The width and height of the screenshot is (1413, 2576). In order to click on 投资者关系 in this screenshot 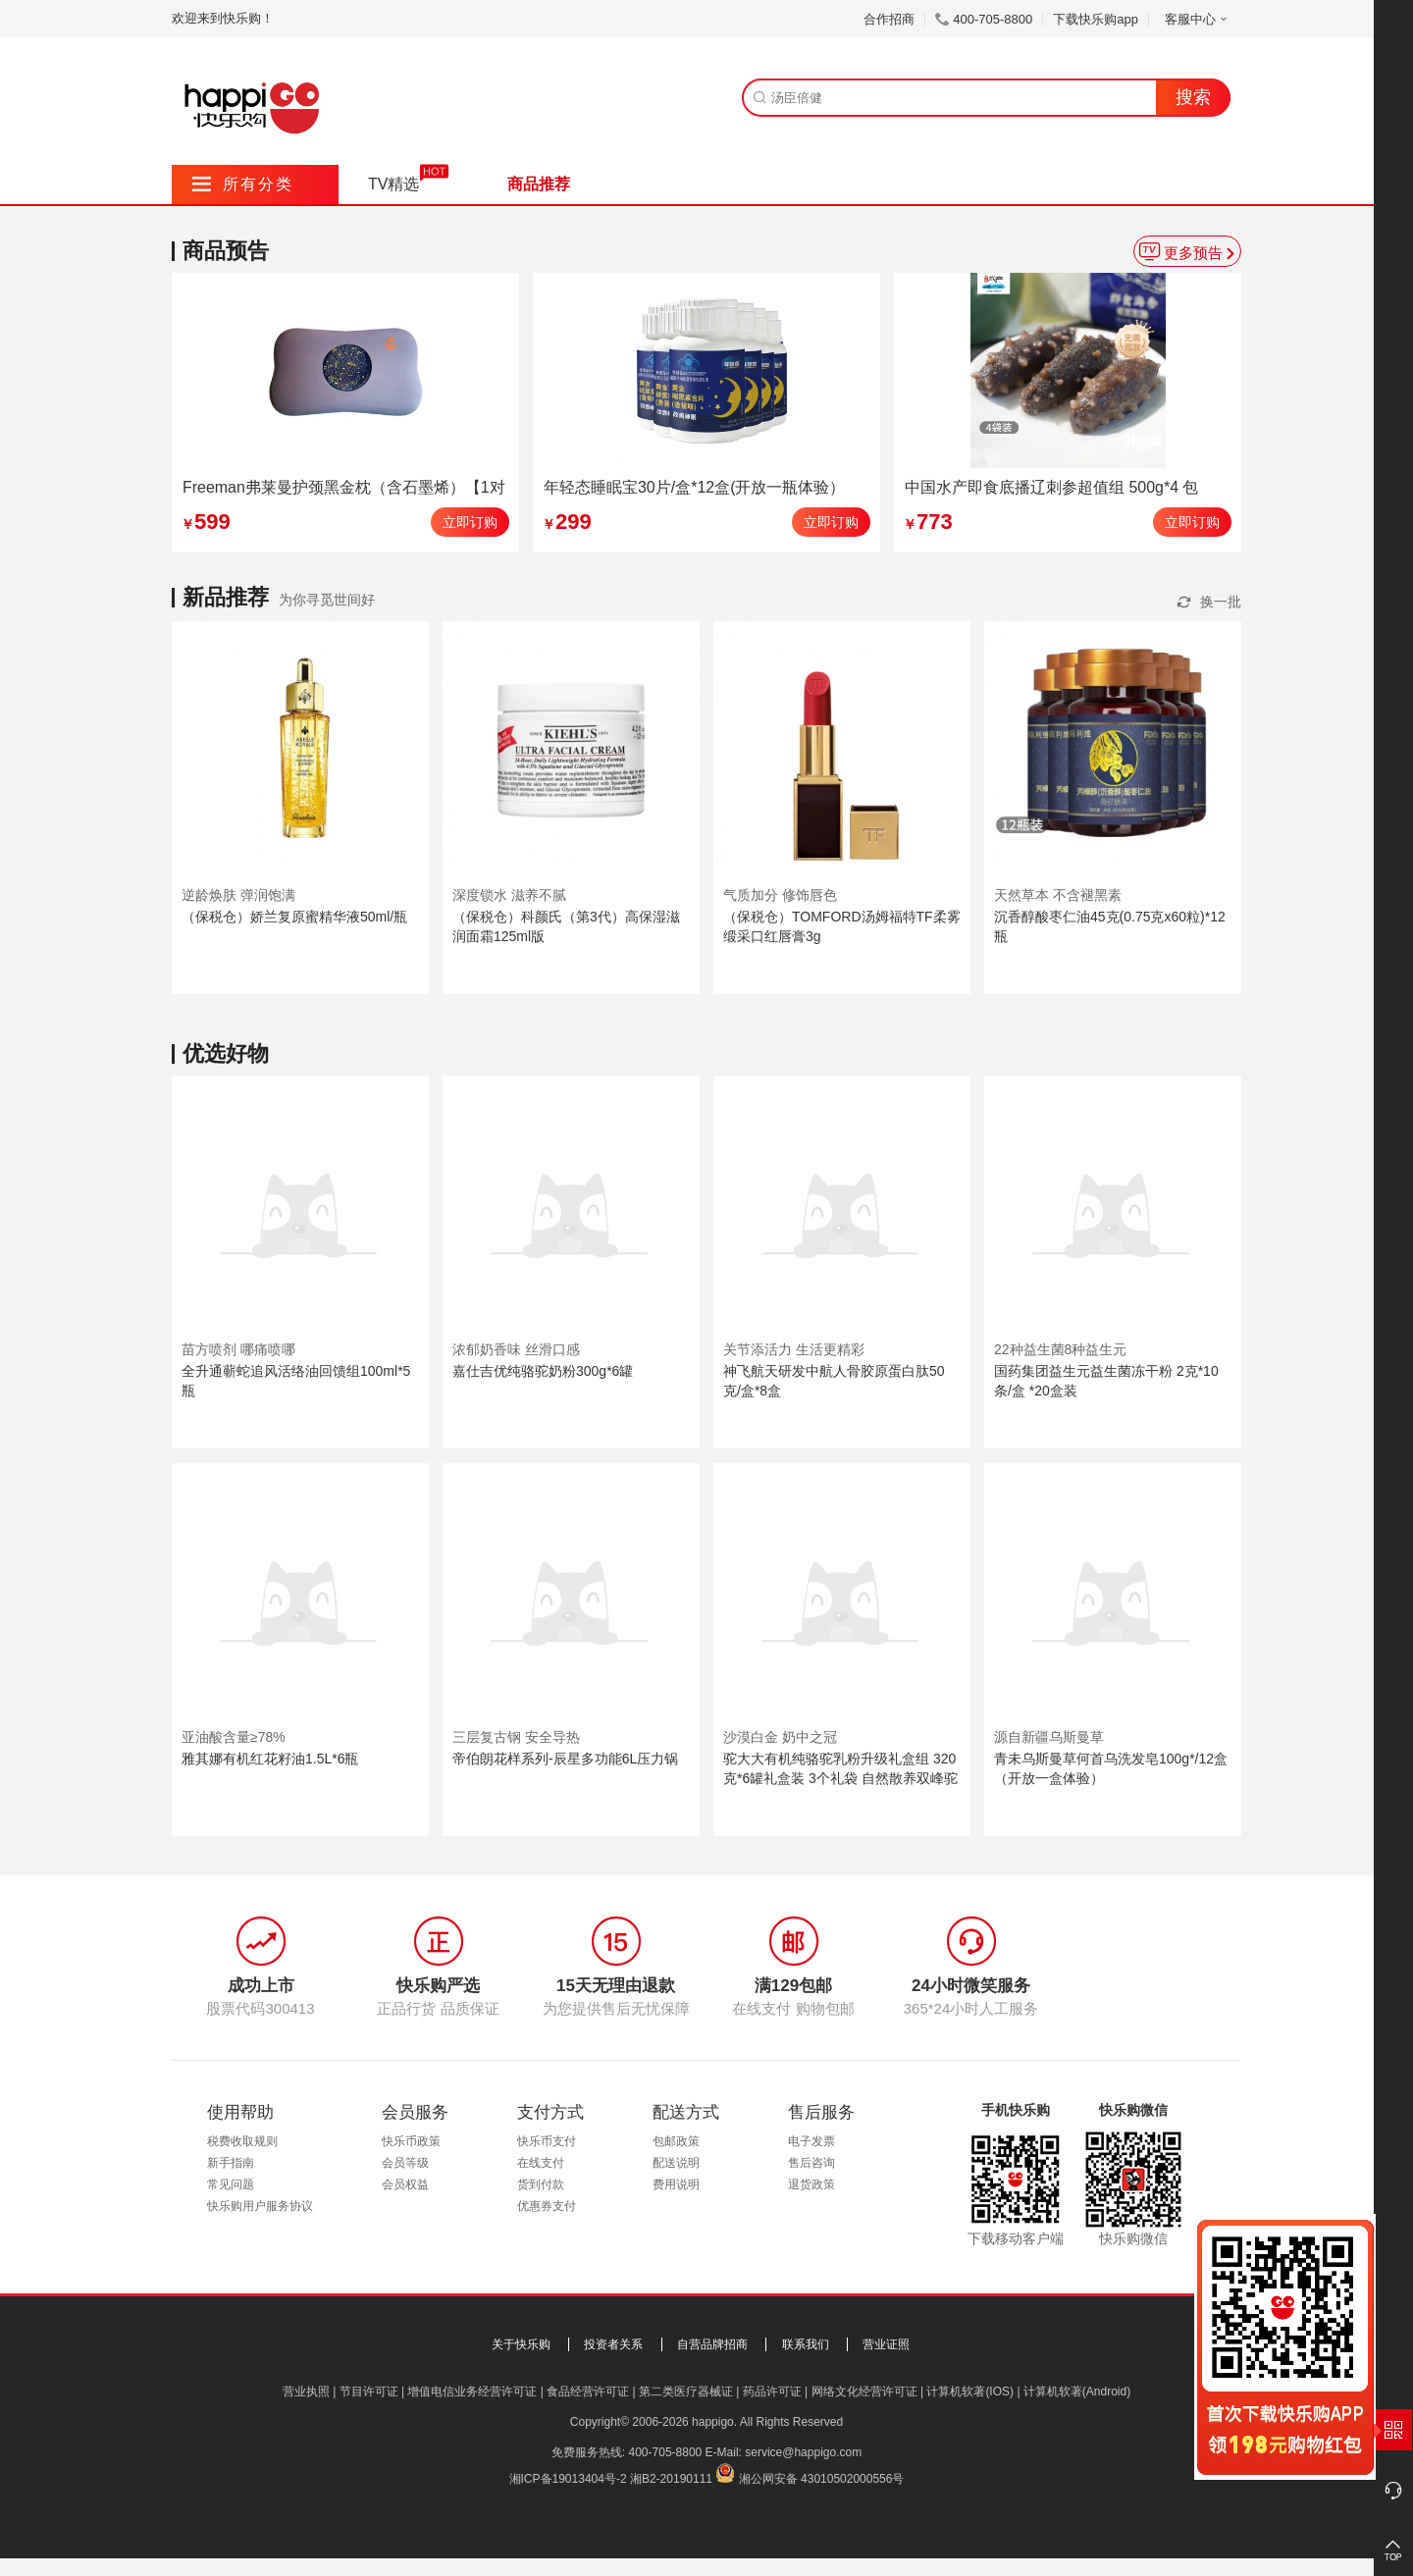, I will do `click(613, 2344)`.